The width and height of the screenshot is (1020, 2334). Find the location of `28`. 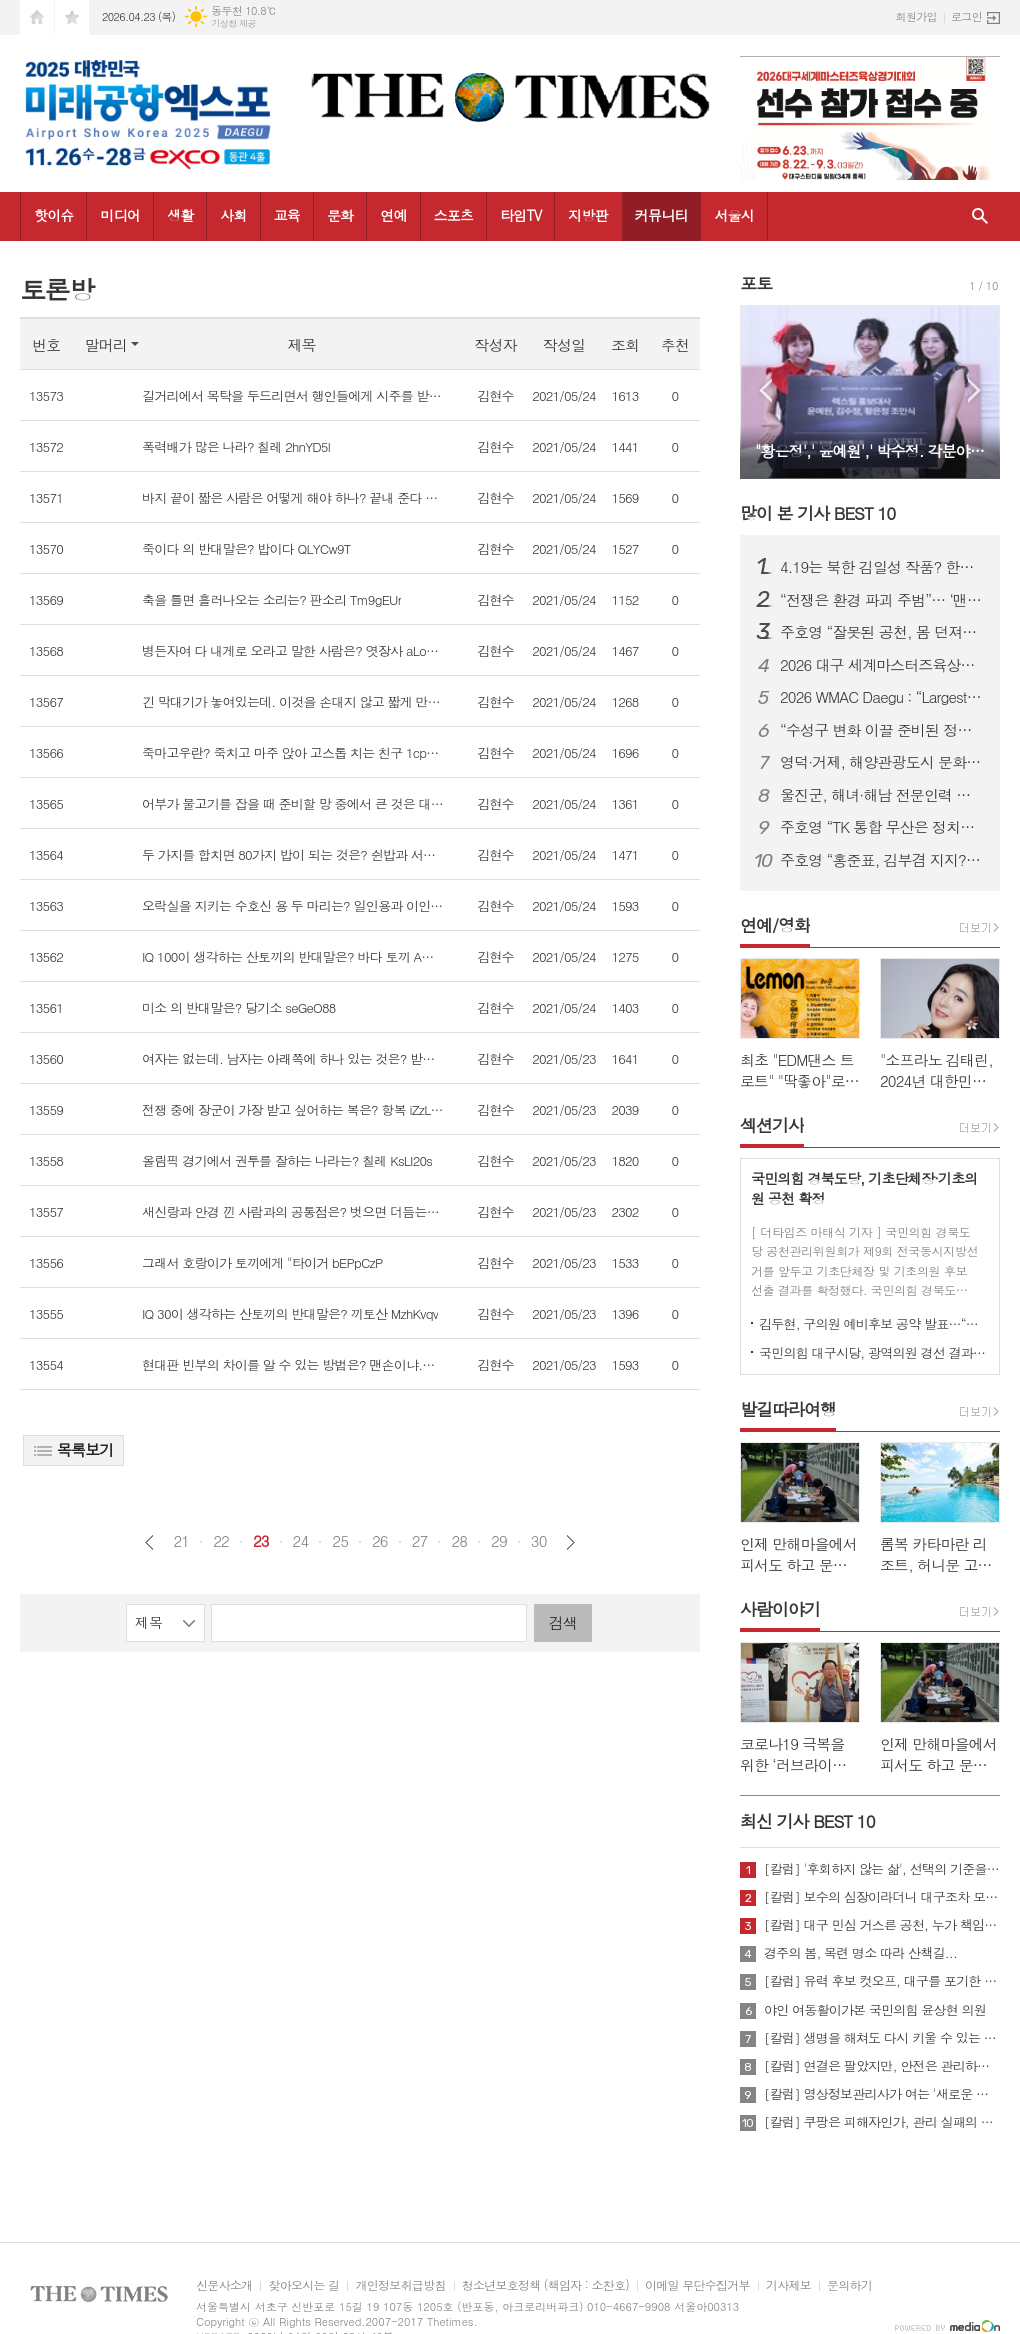

28 is located at coordinates (459, 1541).